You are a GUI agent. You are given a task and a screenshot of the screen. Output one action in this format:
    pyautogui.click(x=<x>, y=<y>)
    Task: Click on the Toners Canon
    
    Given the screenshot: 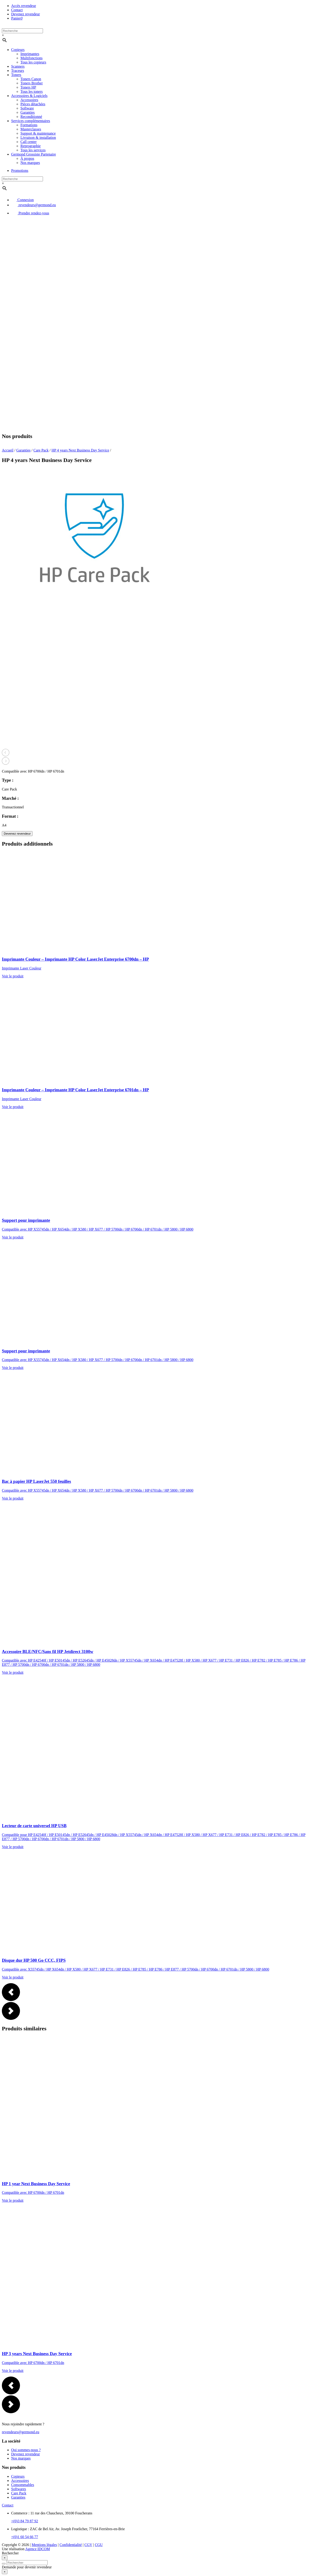 What is the action you would take?
    pyautogui.click(x=30, y=79)
    